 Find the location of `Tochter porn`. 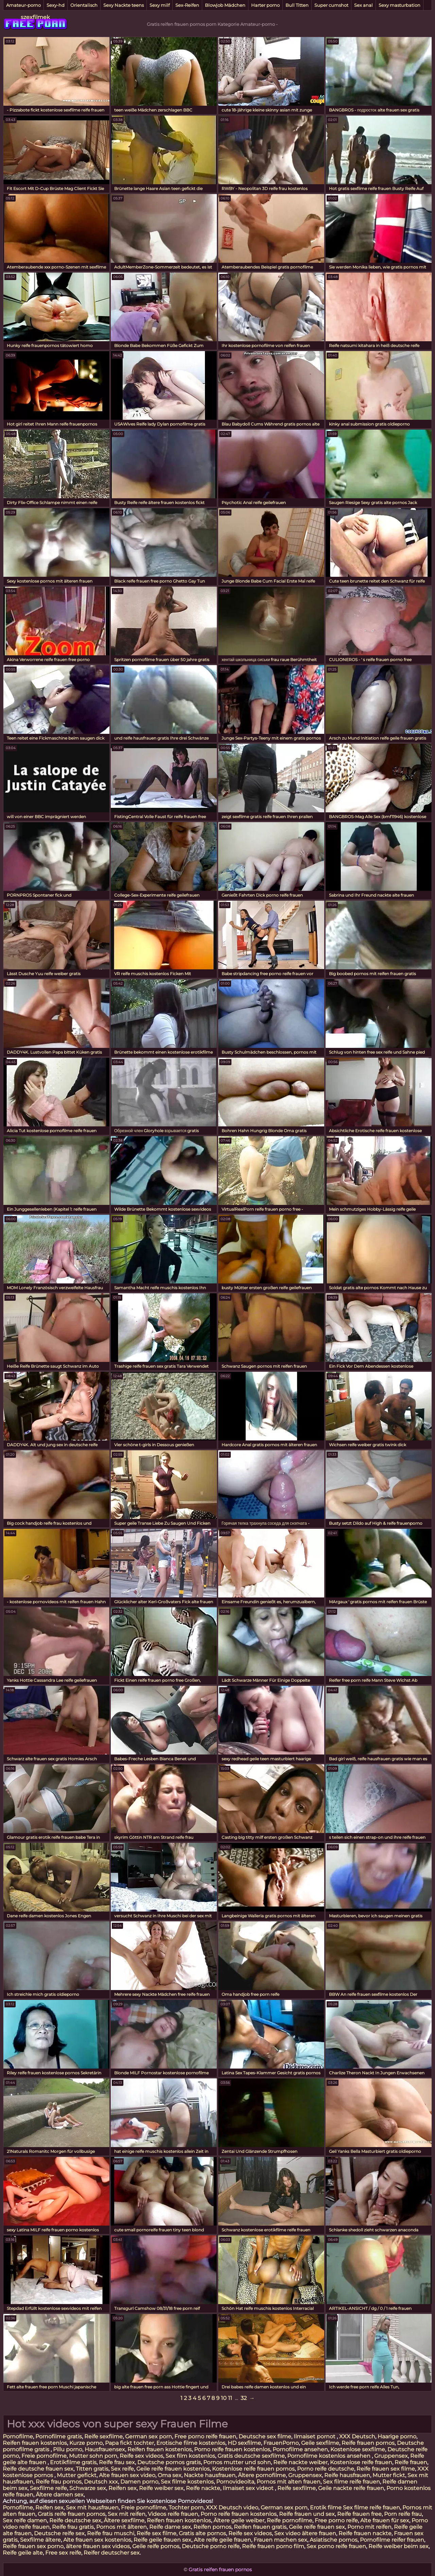

Tochter porn is located at coordinates (186, 2507).